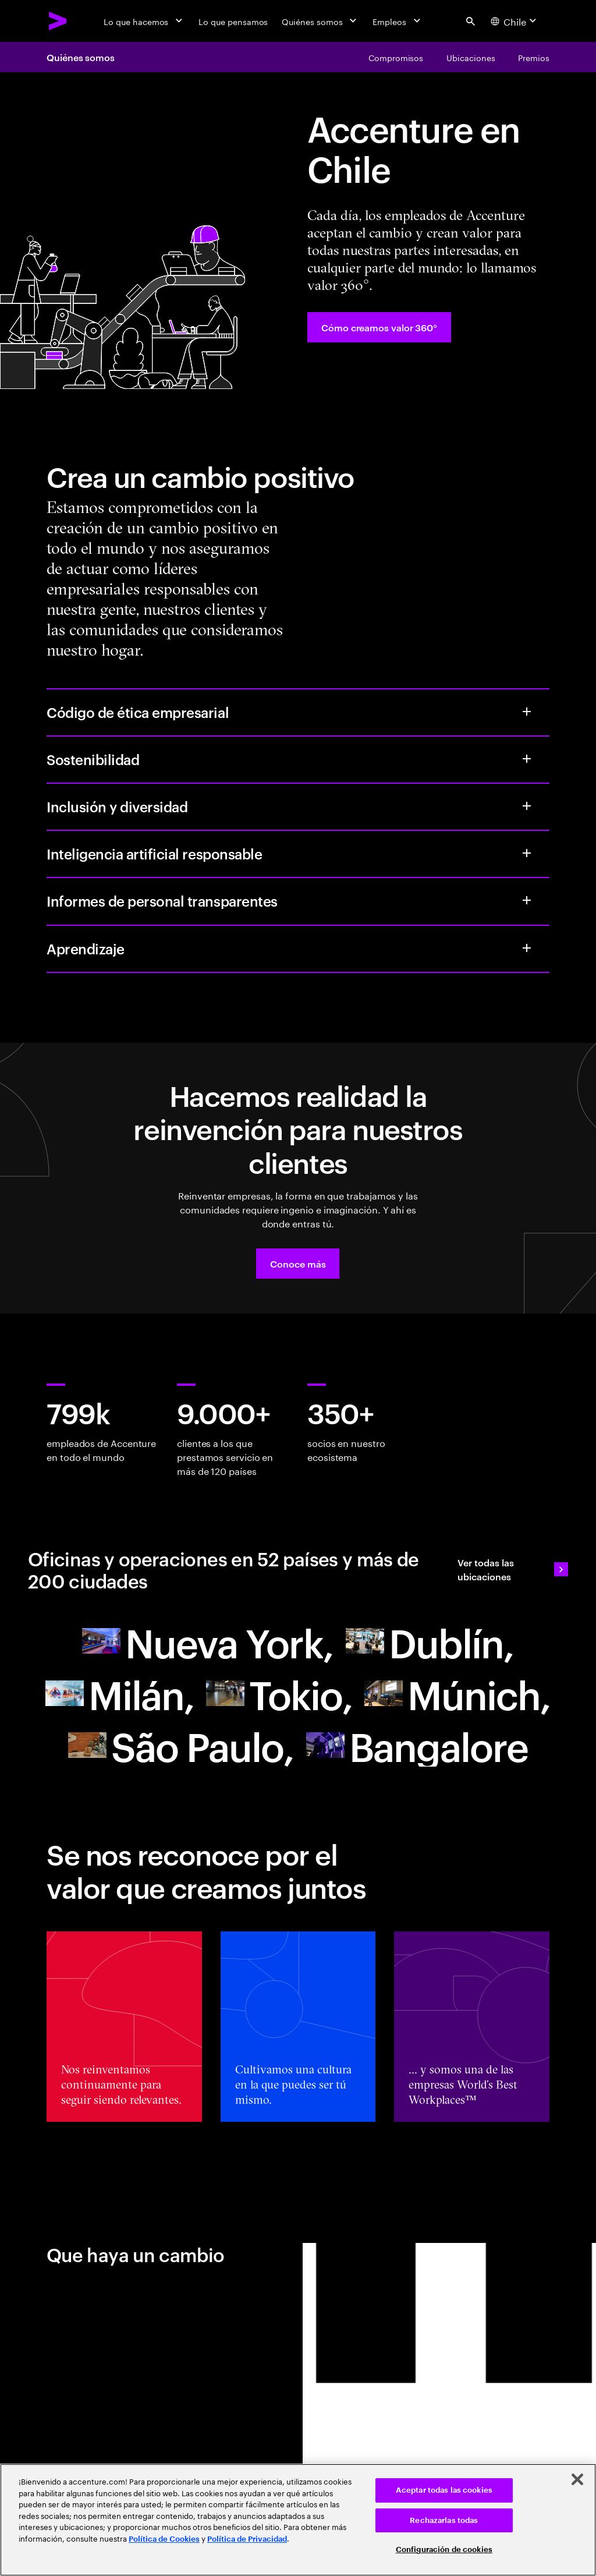 This screenshot has width=596, height=2576. Describe the element at coordinates (298, 2520) in the screenshot. I see `[region]` at that location.